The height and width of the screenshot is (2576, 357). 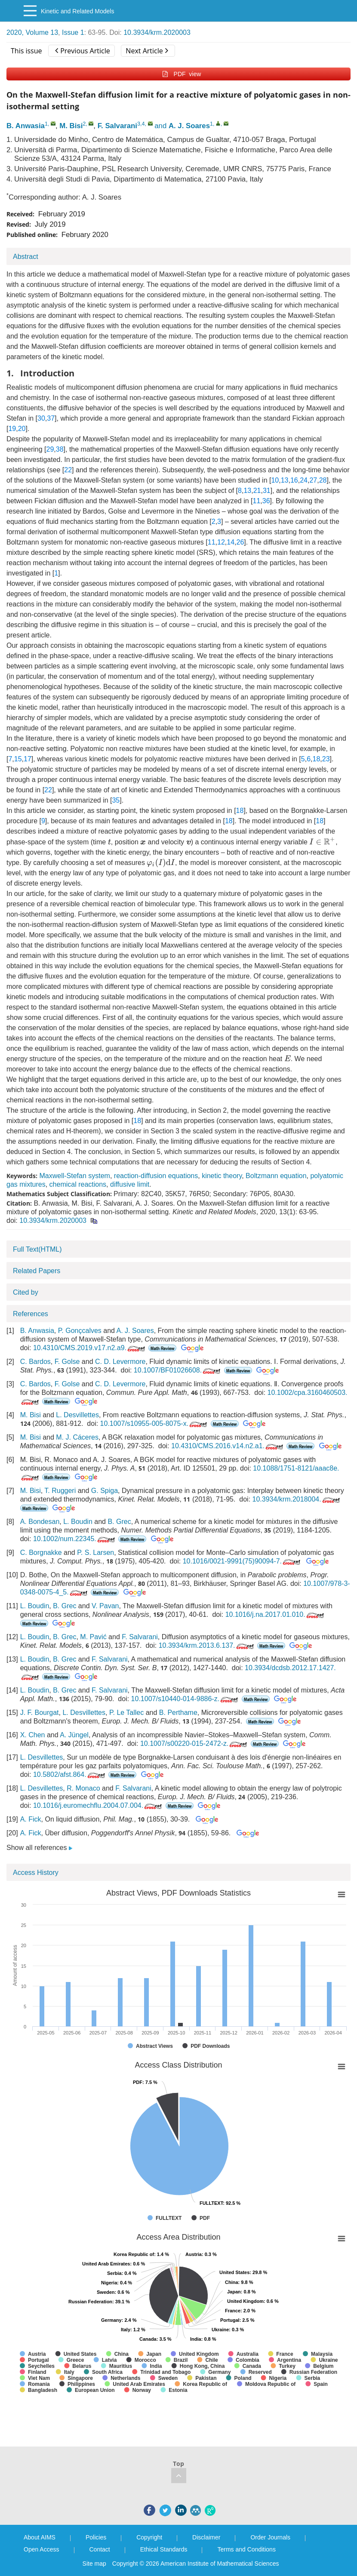 What do you see at coordinates (71, 126) in the screenshot?
I see `M. Bisi` at bounding box center [71, 126].